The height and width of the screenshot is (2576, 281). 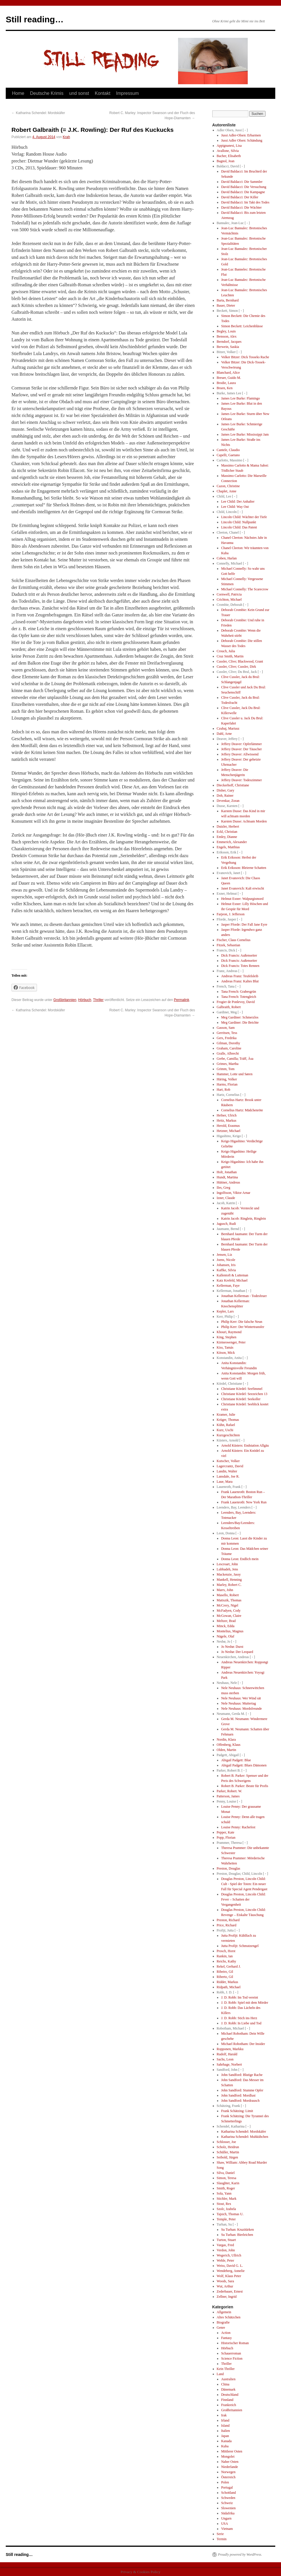 I want to click on Karsten Dusse: Achtsam Morden, so click(x=244, y=821).